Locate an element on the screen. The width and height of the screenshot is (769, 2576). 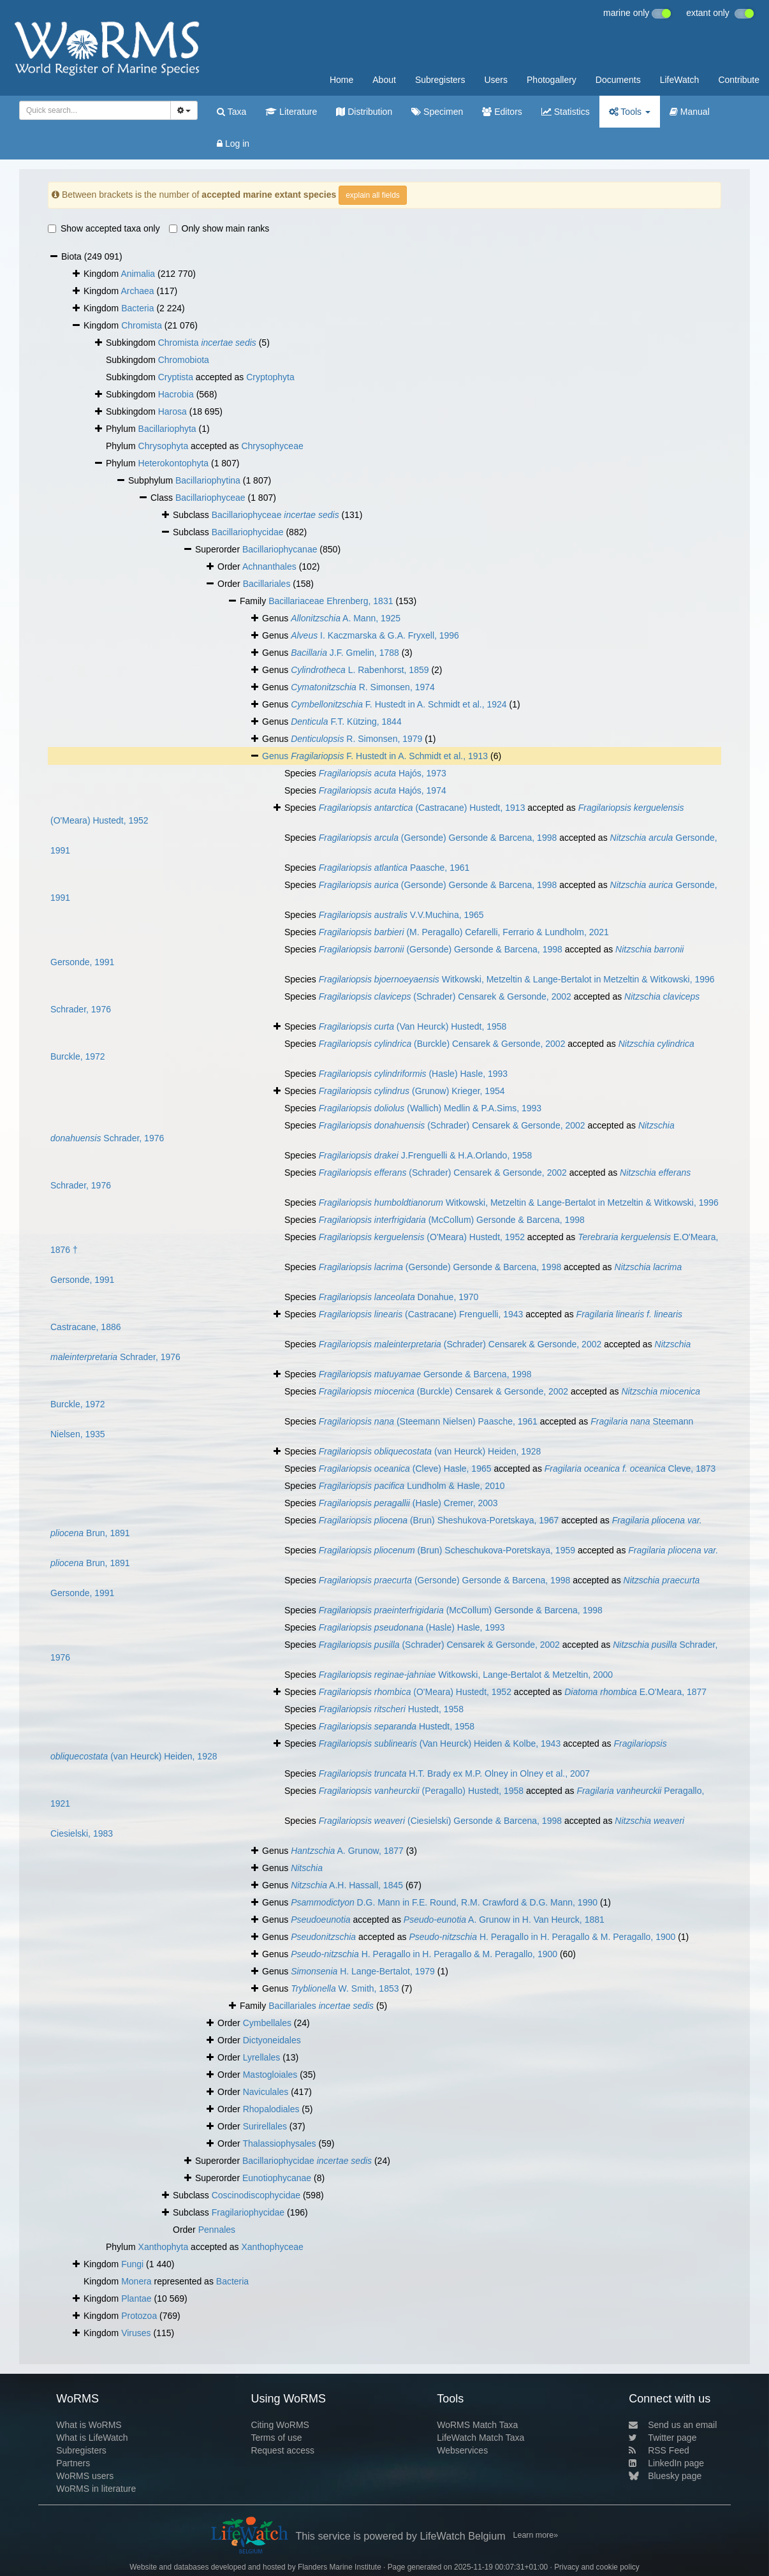
Witkowski, Metzeltin & Lange-Bertalot in Metzeltin & Witkowski, 1996 is located at coordinates (517, 979).